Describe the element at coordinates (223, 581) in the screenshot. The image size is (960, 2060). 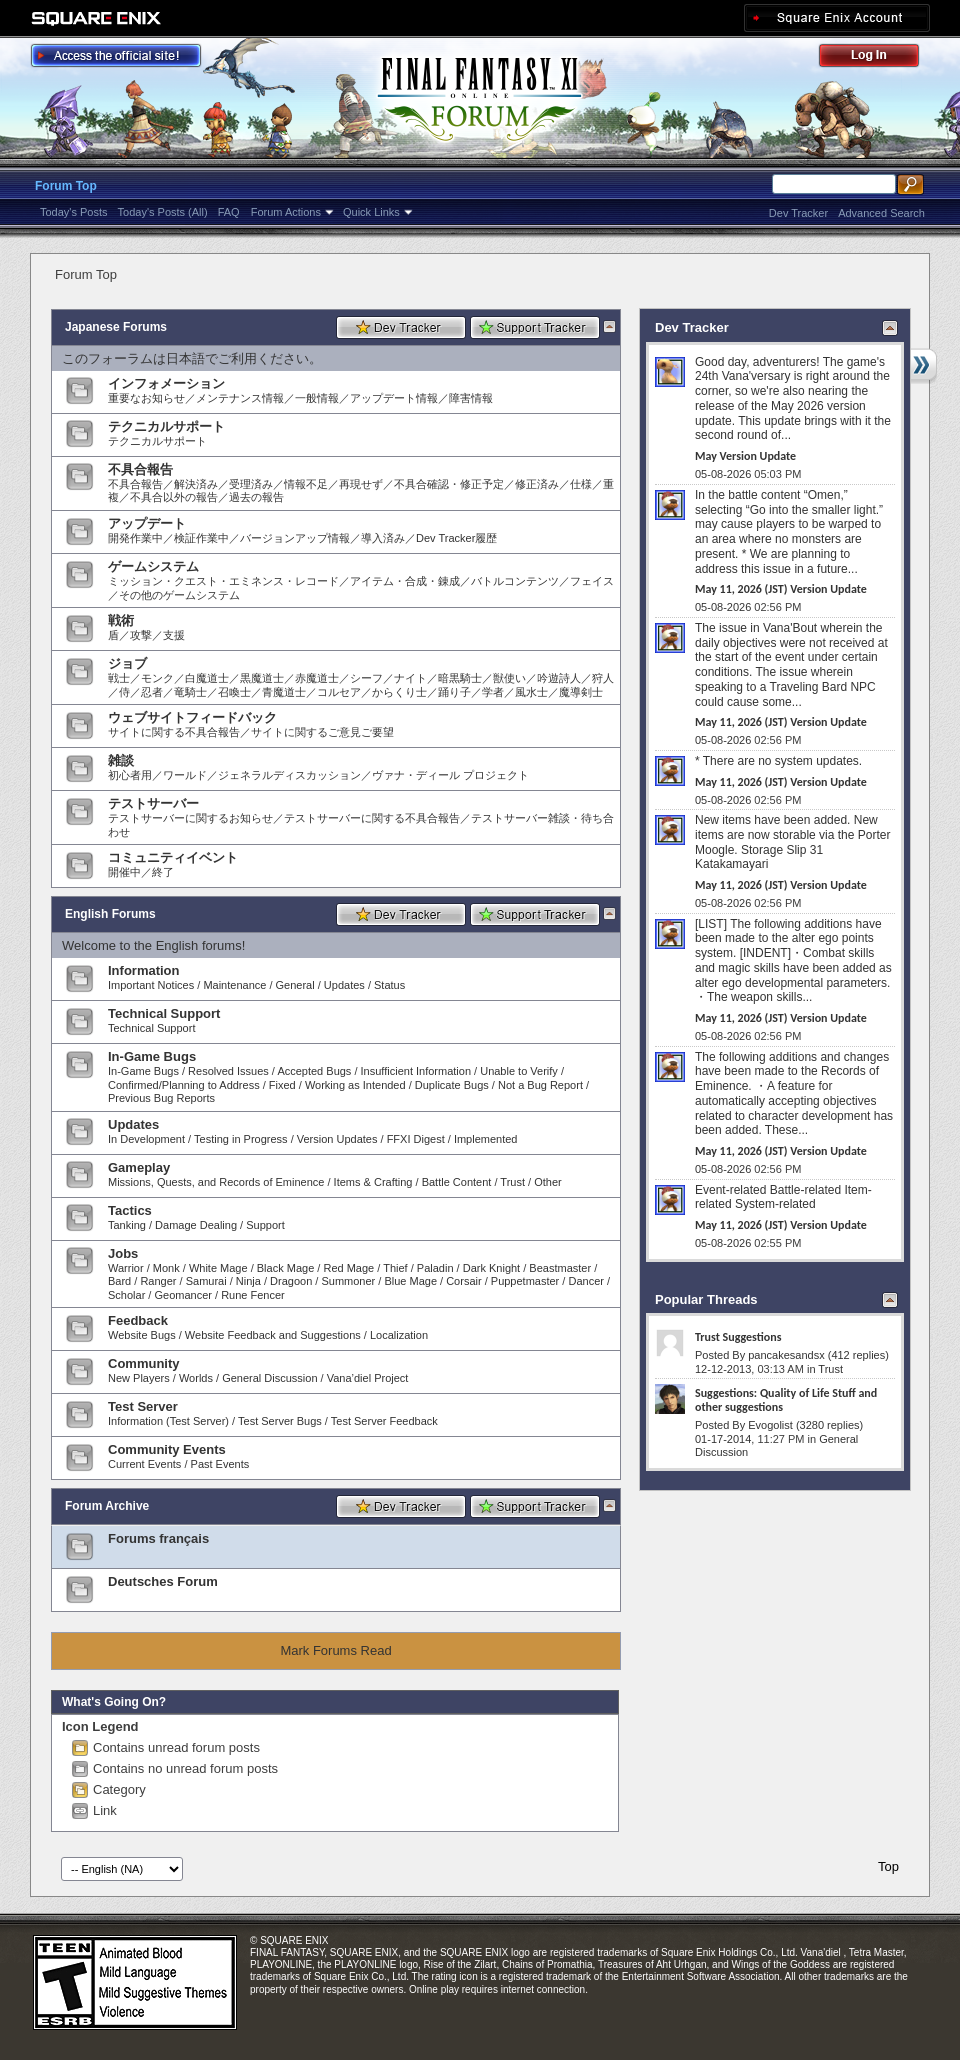
I see `ミッション・クエスト・エミネンス・レコード` at that location.